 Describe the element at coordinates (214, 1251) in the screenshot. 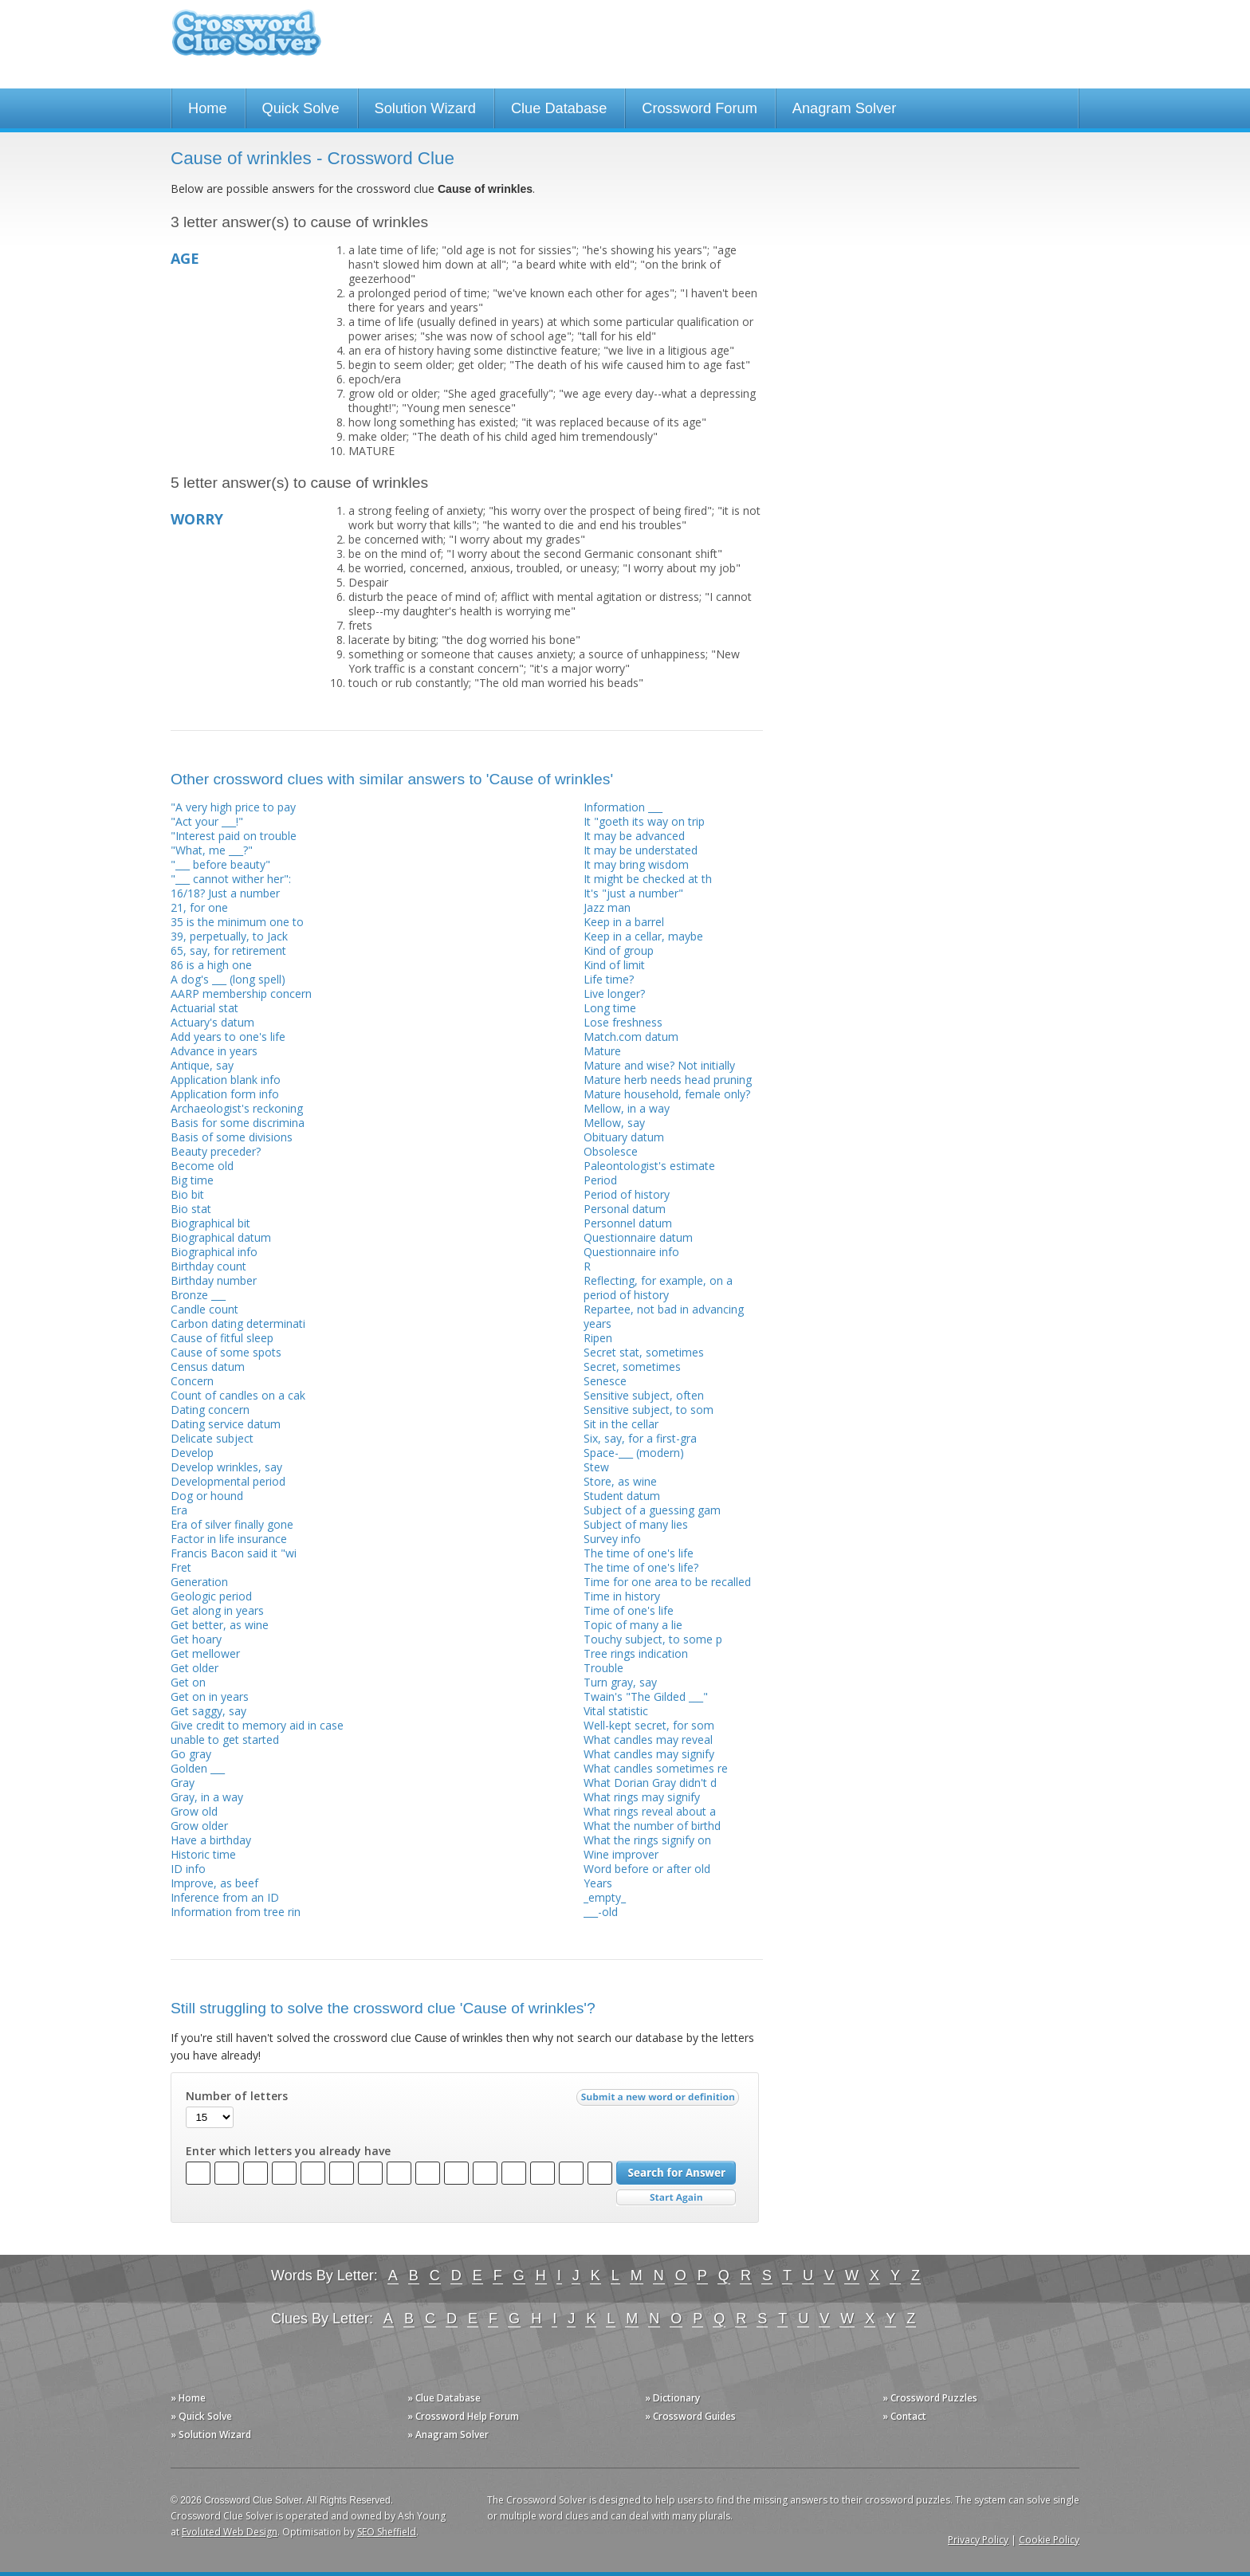

I see `Biographical info` at that location.